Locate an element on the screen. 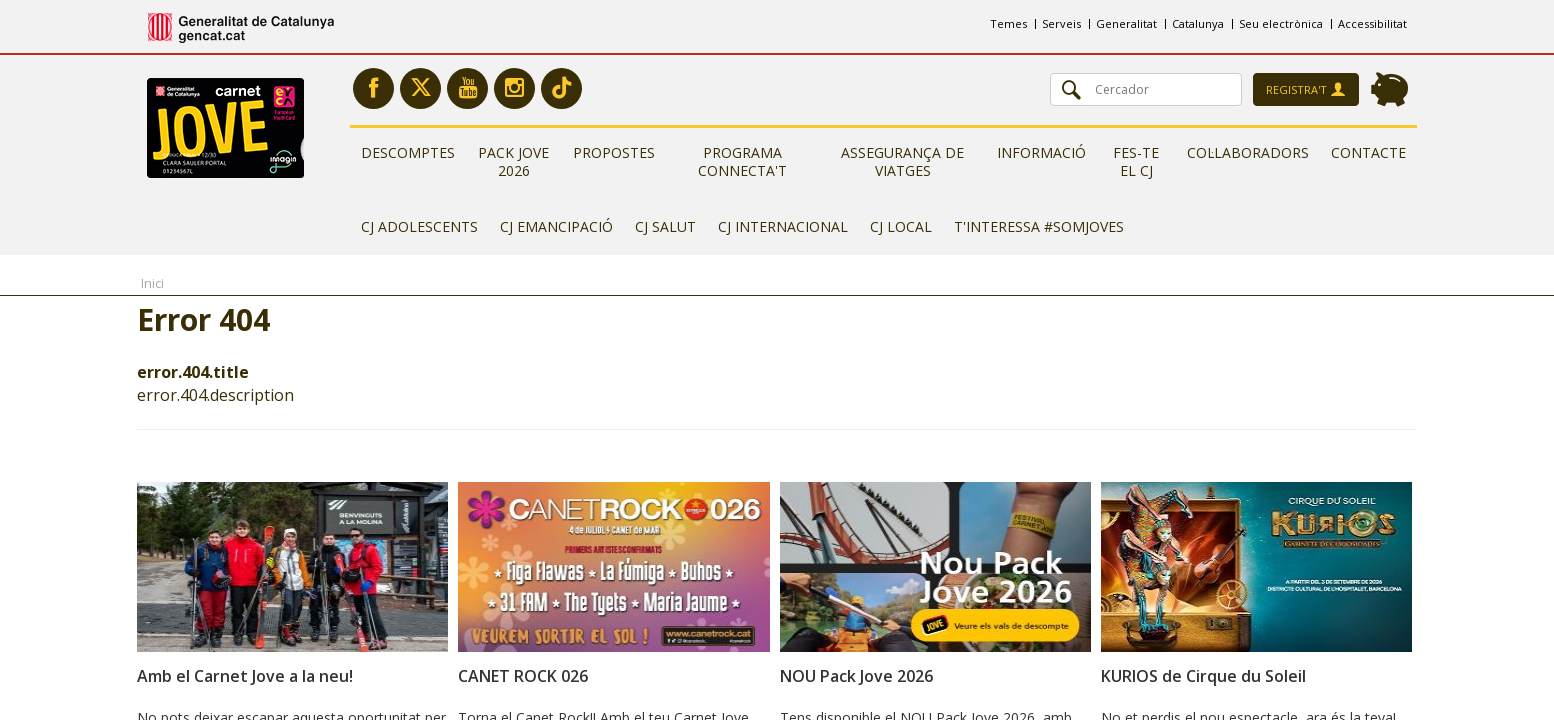 The image size is (1554, 720). Contacte is located at coordinates (1368, 152).